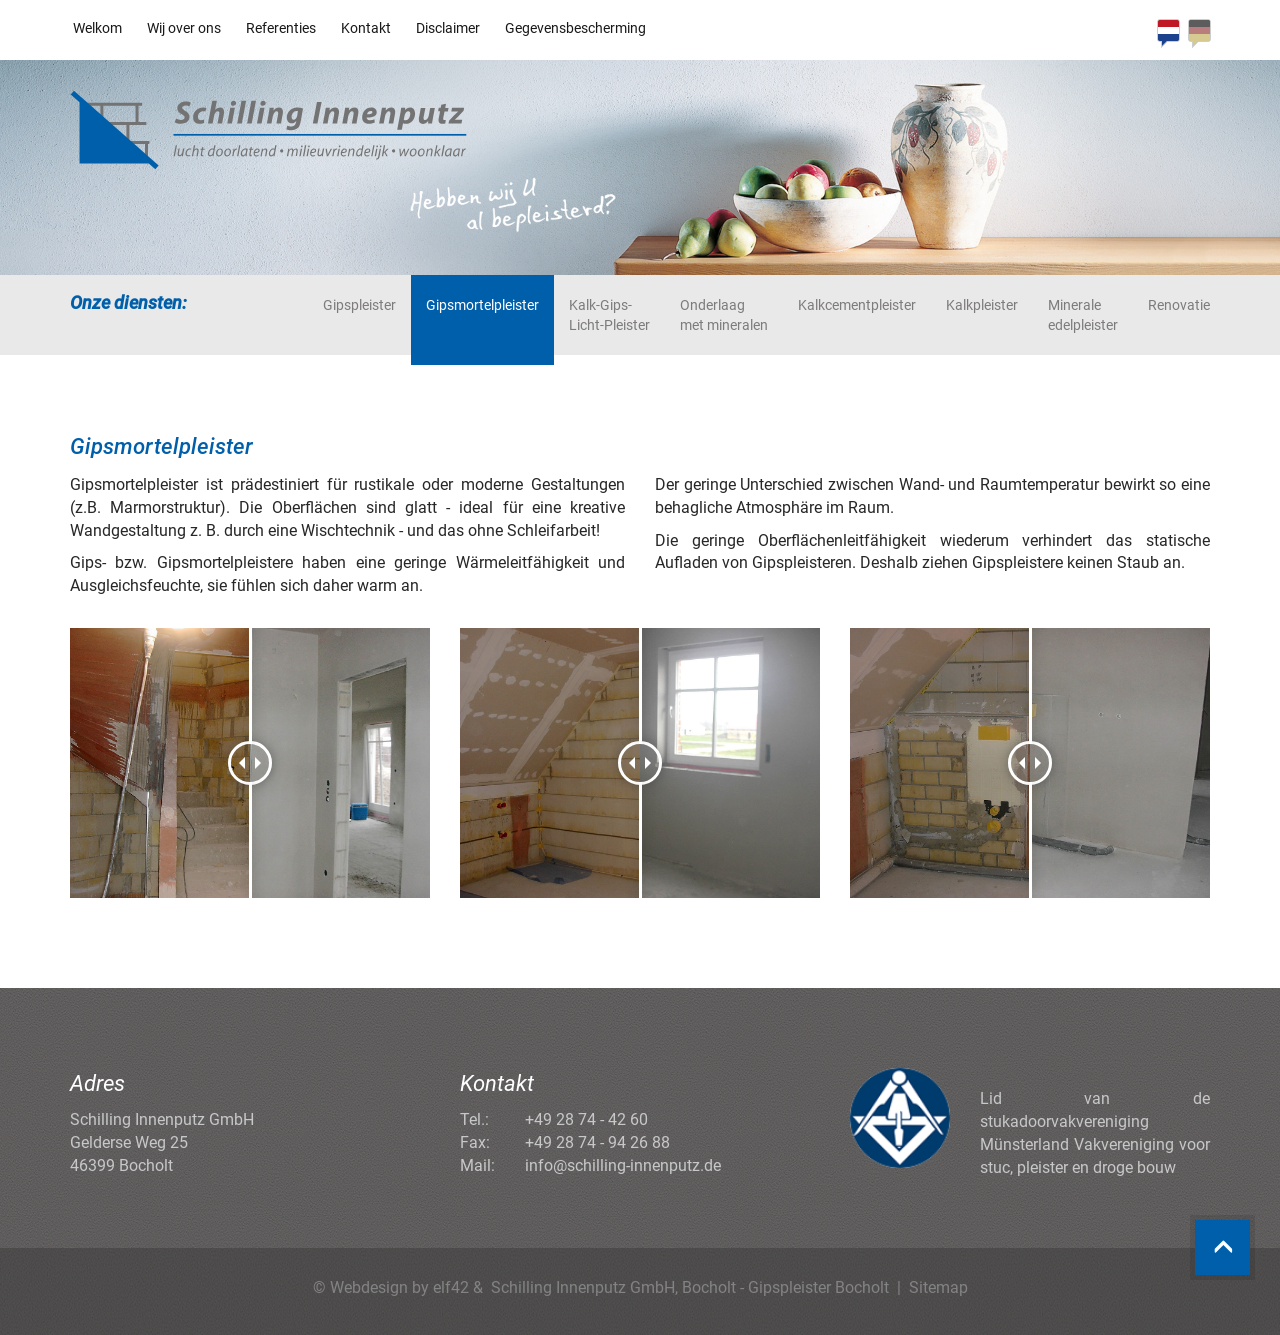 The width and height of the screenshot is (1280, 1335). What do you see at coordinates (609, 315) in the screenshot?
I see `Kalk-Gips-Licht-Pleister` at bounding box center [609, 315].